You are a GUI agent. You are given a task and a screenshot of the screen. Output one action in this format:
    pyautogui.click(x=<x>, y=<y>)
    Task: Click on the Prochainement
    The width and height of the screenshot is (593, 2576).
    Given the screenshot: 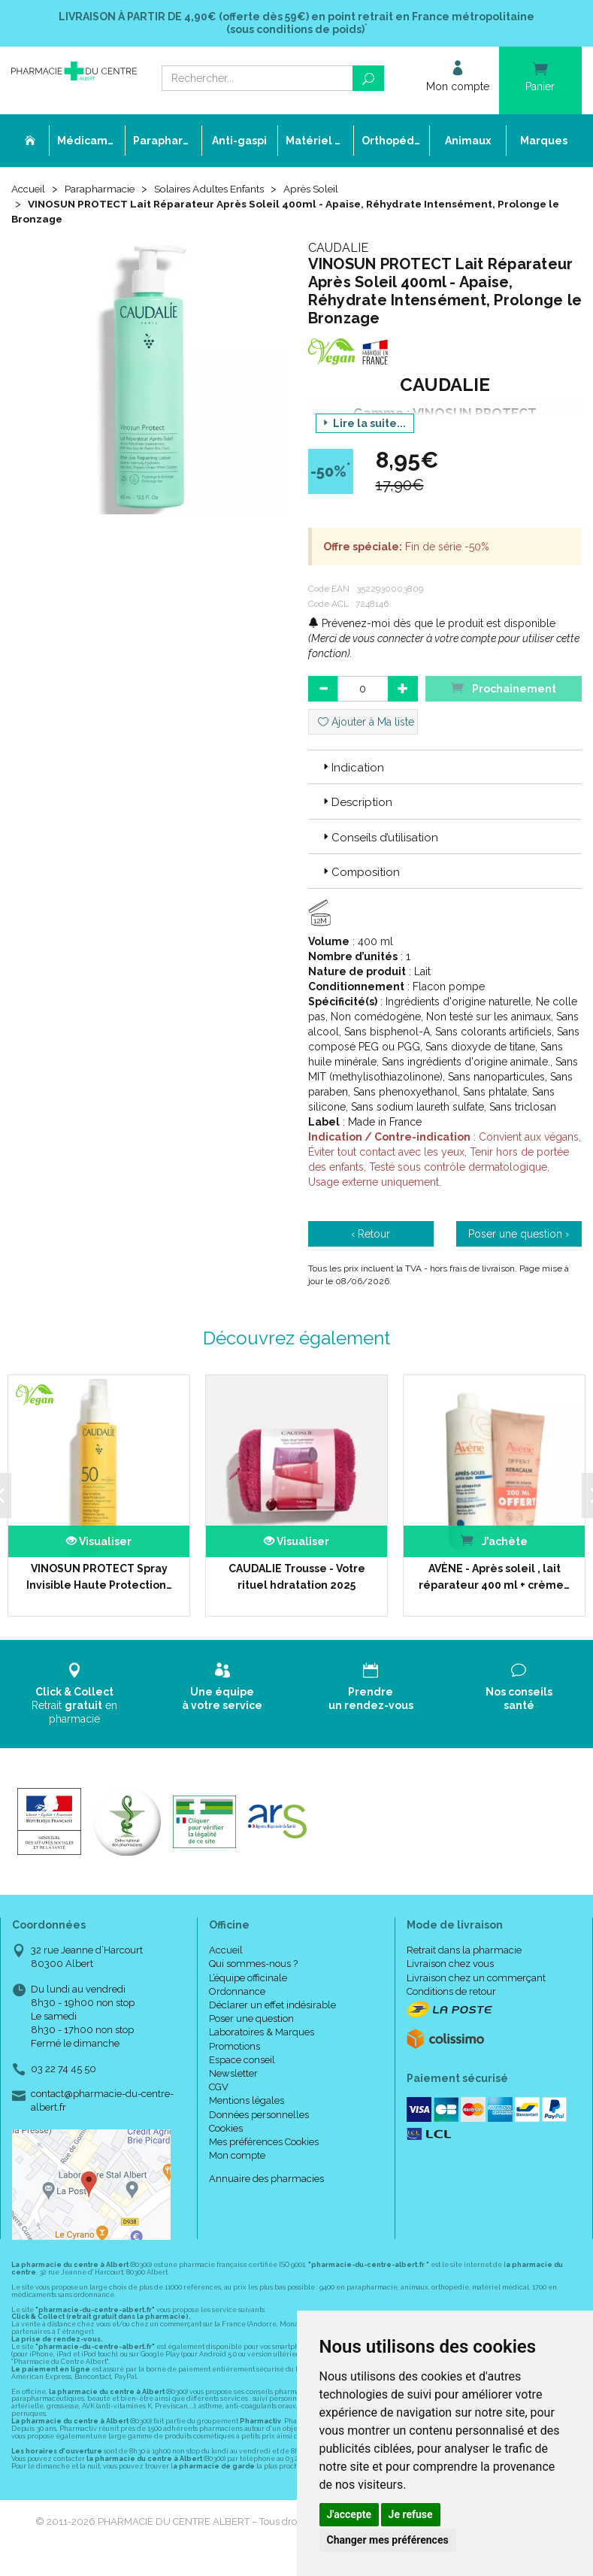 What is the action you would take?
    pyautogui.click(x=503, y=687)
    